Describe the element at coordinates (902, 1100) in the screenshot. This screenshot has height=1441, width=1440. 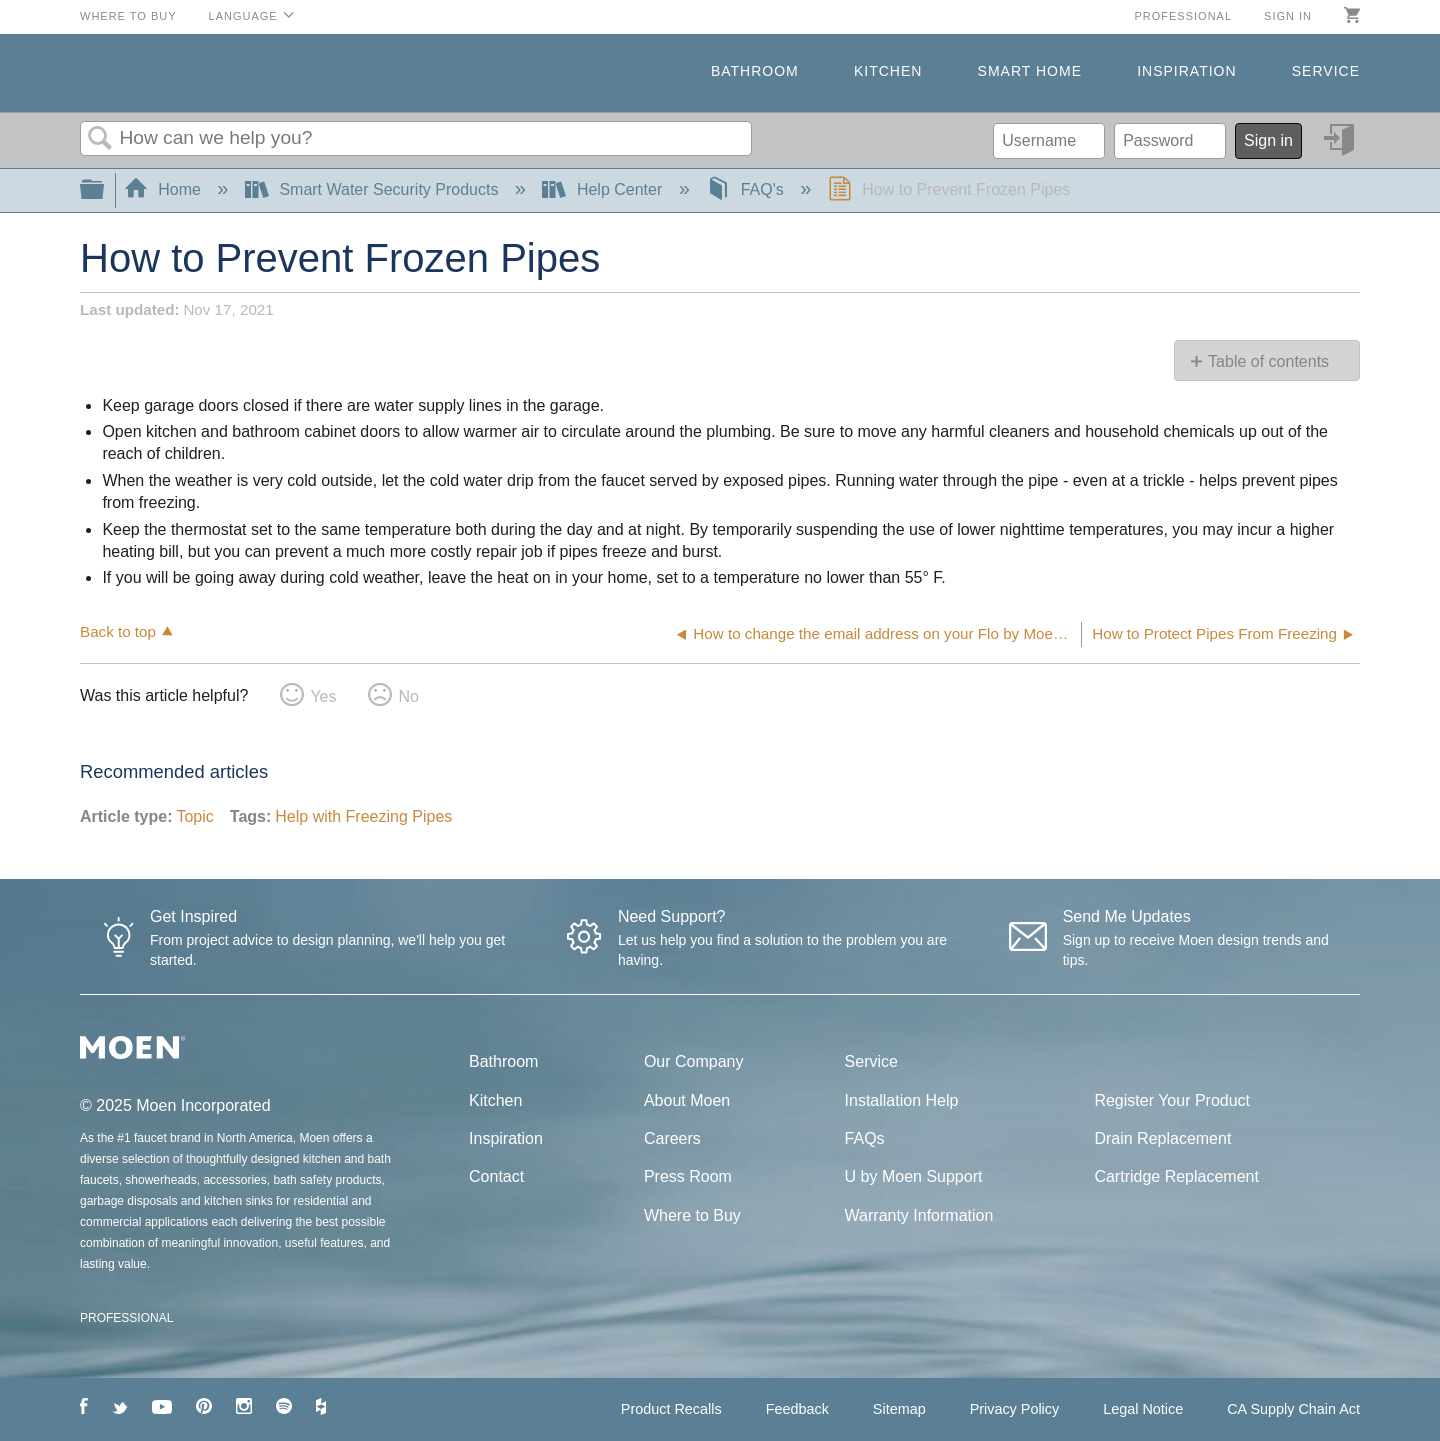
I see `Installation Help` at that location.